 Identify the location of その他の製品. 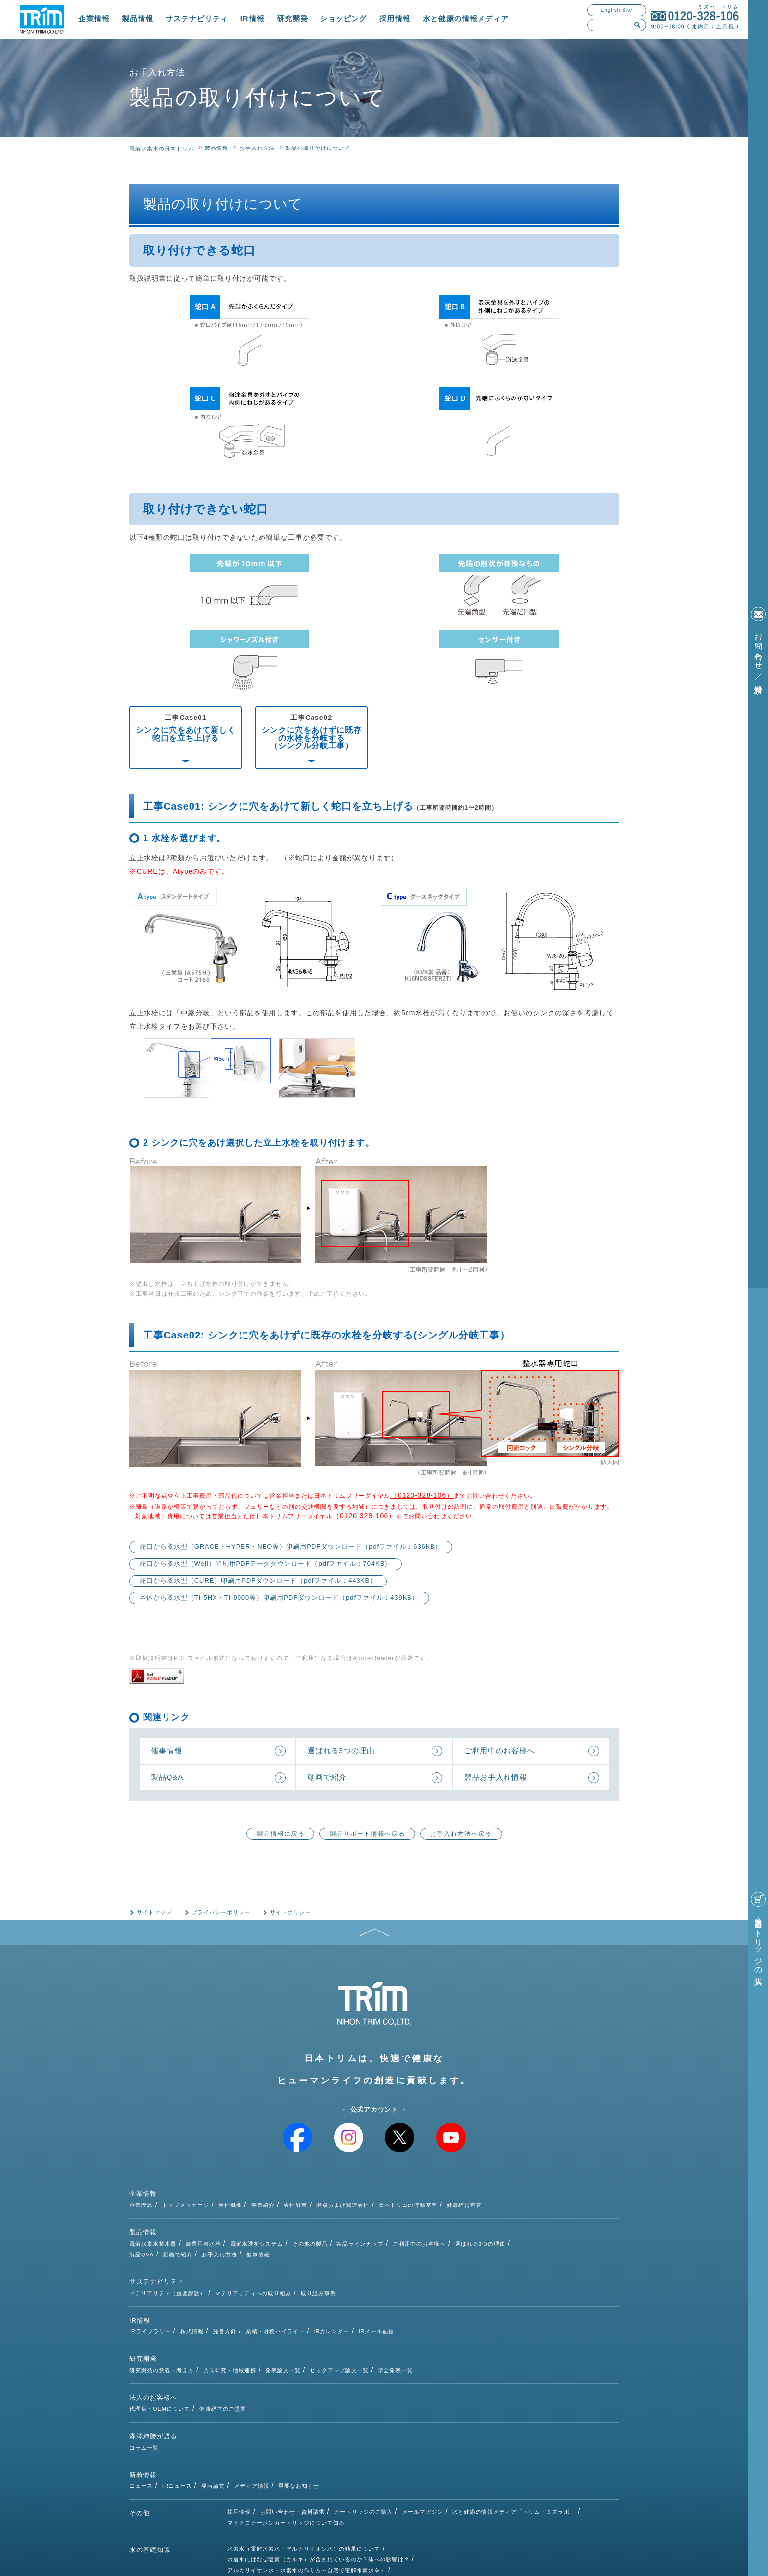
(408, 2223).